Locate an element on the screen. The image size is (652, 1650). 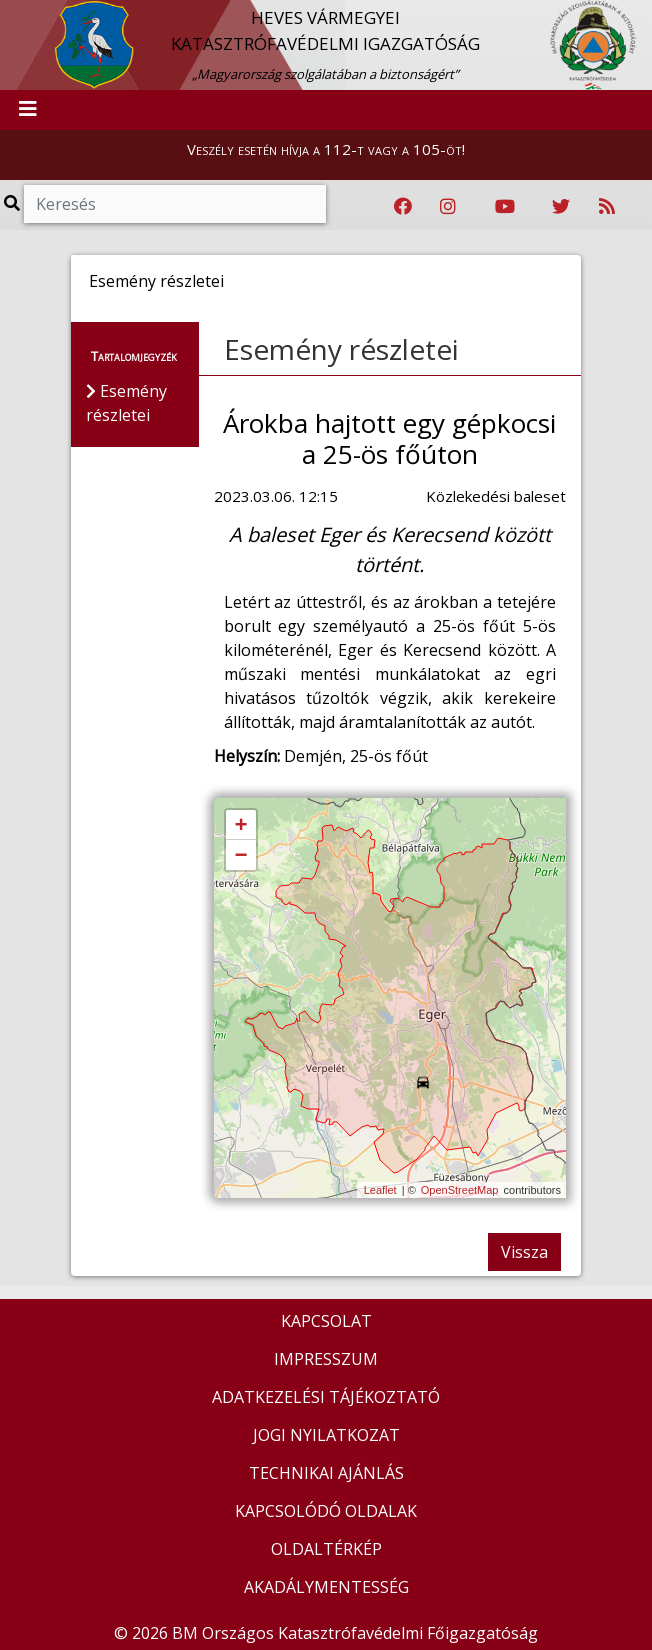
AKADÁLYMENTESSÉG is located at coordinates (326, 1587).